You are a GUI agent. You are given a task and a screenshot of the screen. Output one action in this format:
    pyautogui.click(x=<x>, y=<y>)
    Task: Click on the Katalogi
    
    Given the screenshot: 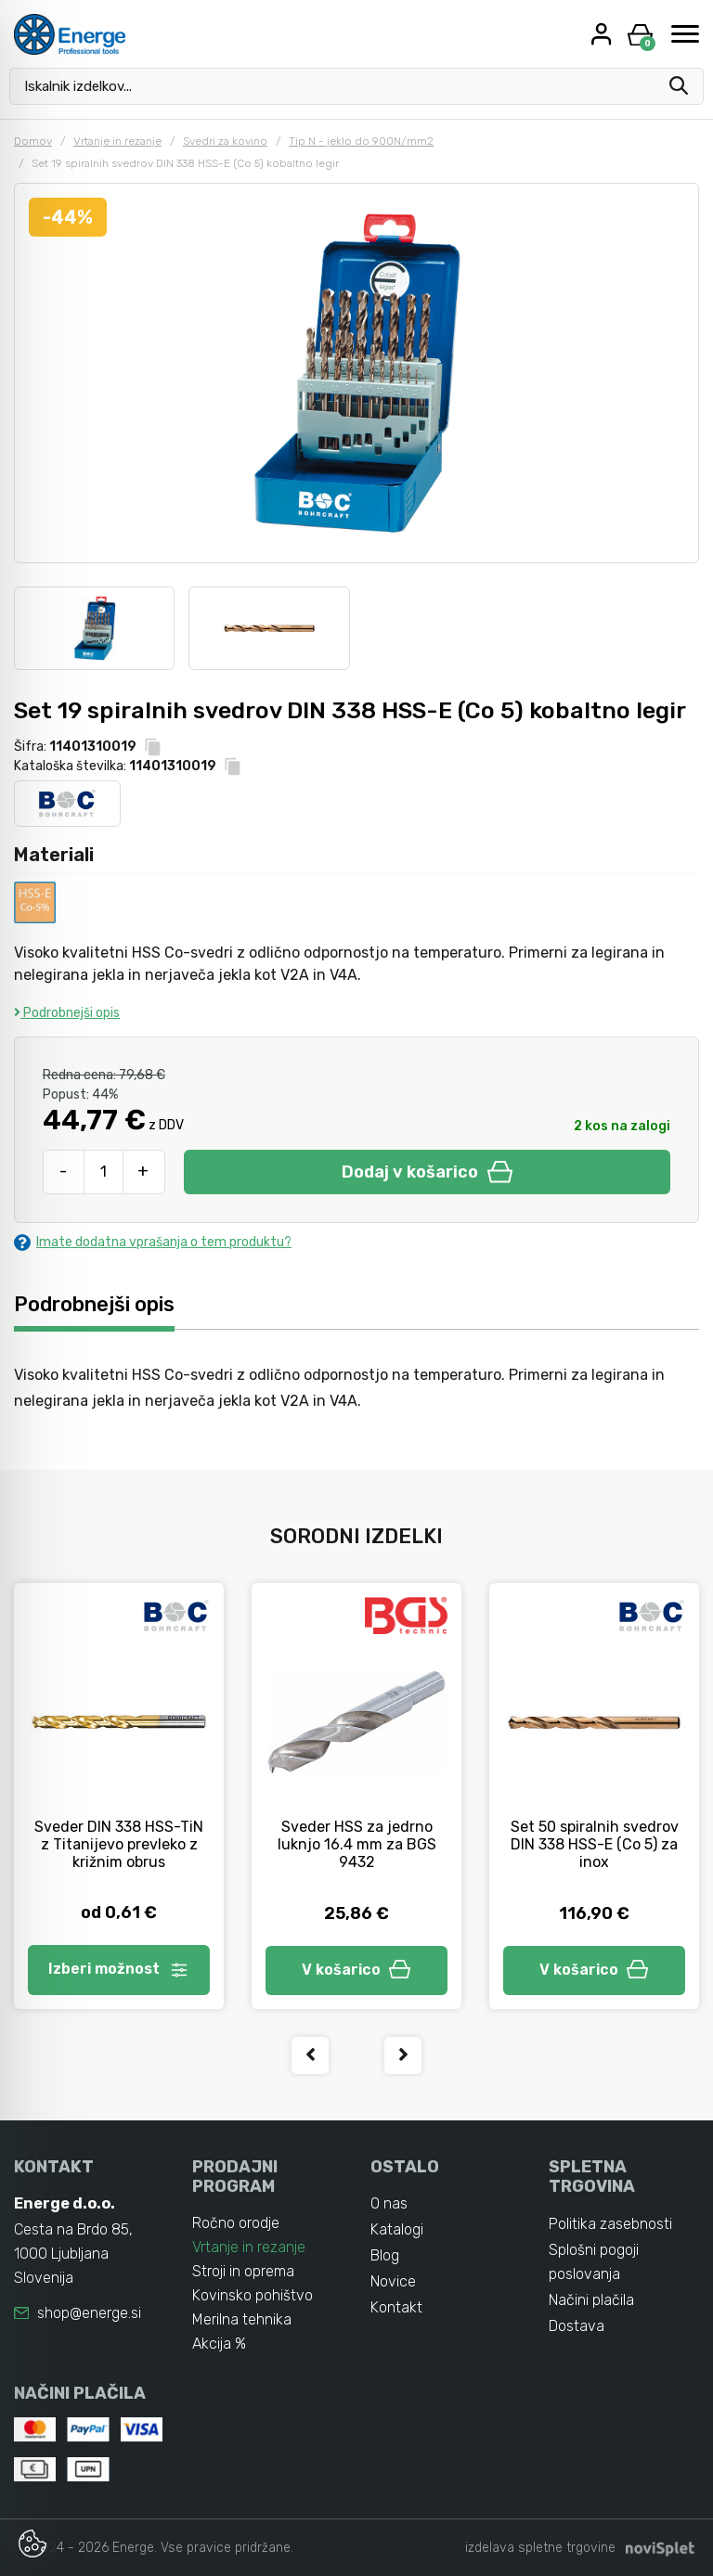 What is the action you would take?
    pyautogui.click(x=396, y=2229)
    